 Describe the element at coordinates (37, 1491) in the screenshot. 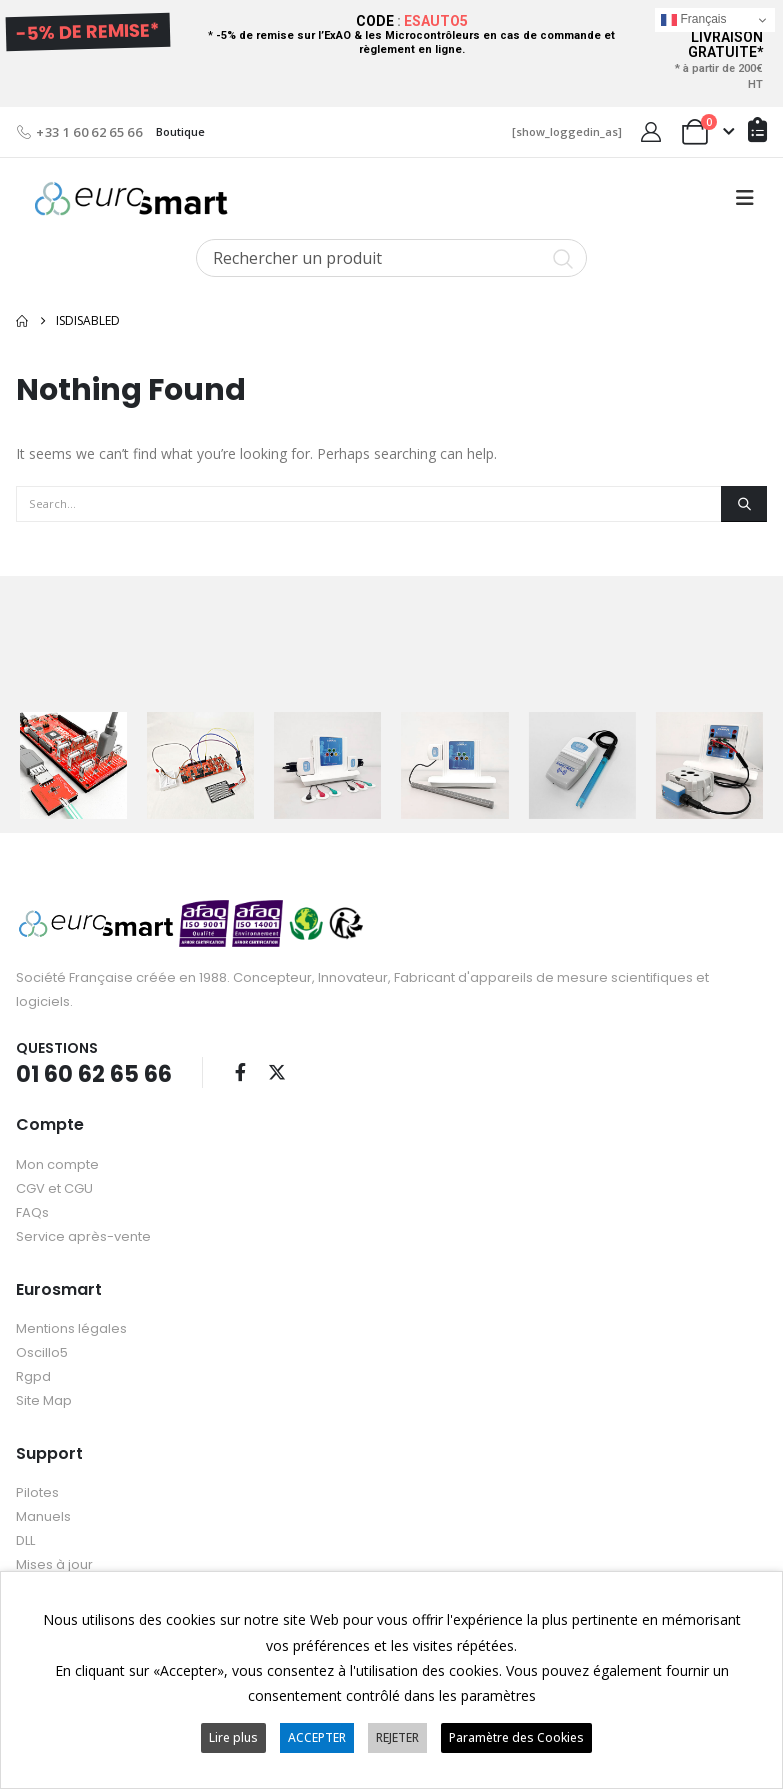

I see `Pilotes` at that location.